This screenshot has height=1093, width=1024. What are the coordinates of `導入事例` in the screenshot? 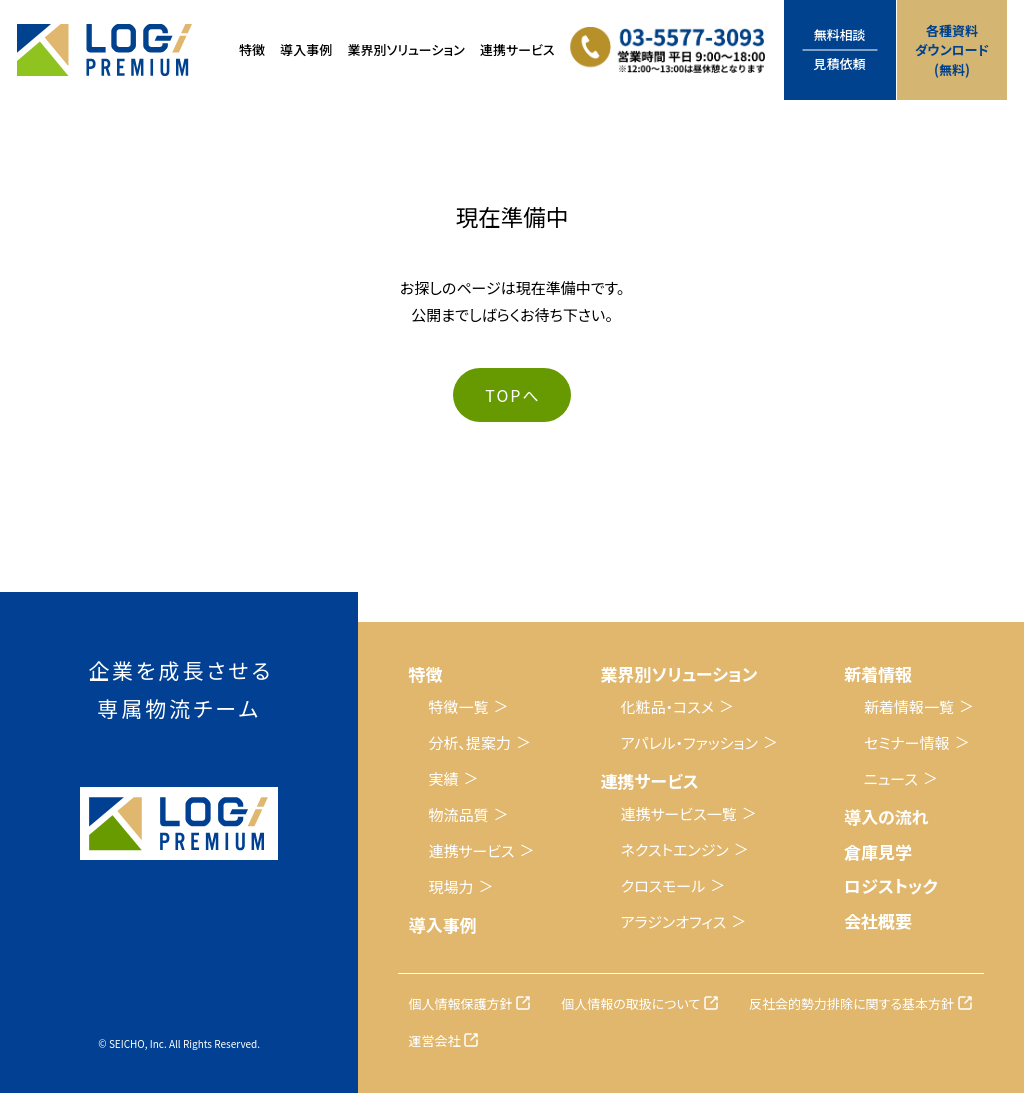 It's located at (306, 49).